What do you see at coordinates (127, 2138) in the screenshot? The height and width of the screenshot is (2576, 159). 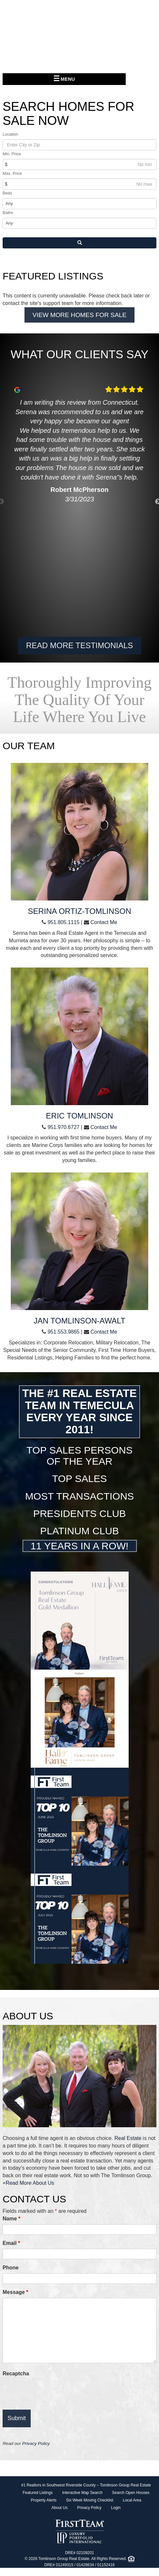 I see `Real Estate` at bounding box center [127, 2138].